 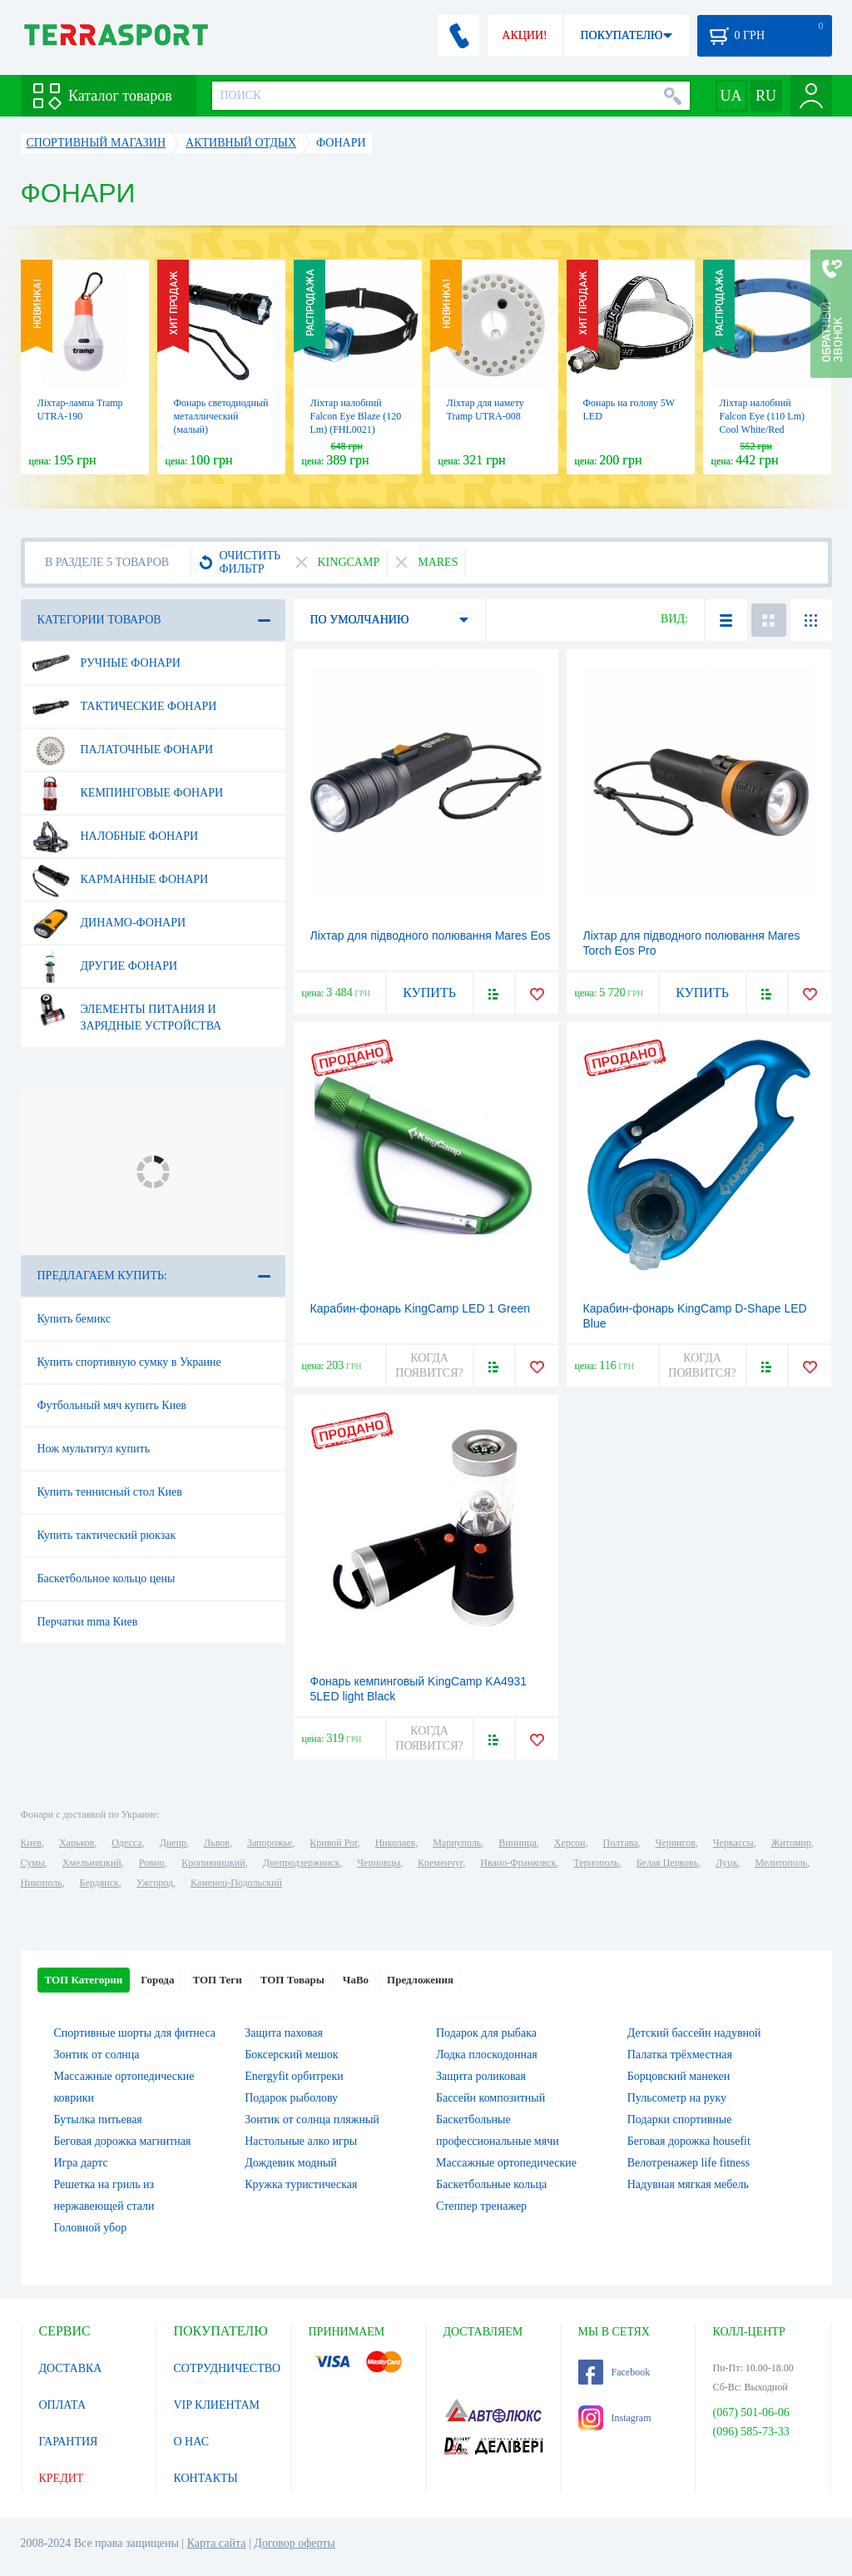 What do you see at coordinates (216, 2543) in the screenshot?
I see `Карта сайта` at bounding box center [216, 2543].